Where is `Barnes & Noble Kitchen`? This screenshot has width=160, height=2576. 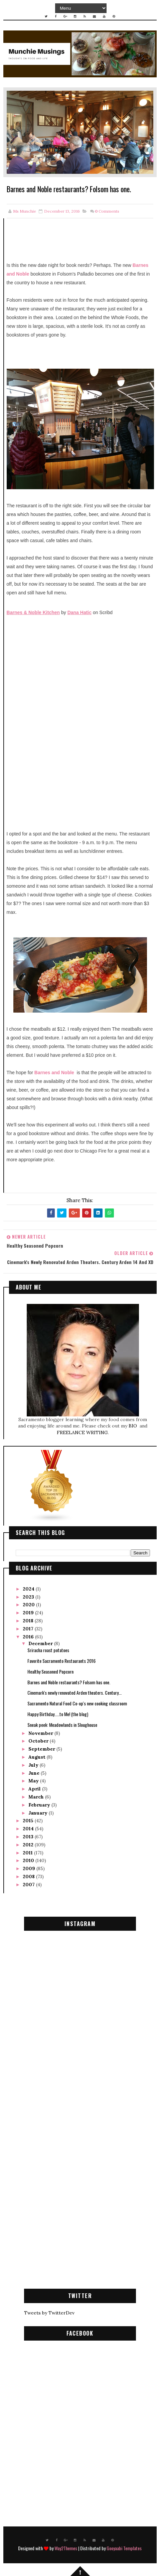 Barnes & Noble Kitchen is located at coordinates (33, 612).